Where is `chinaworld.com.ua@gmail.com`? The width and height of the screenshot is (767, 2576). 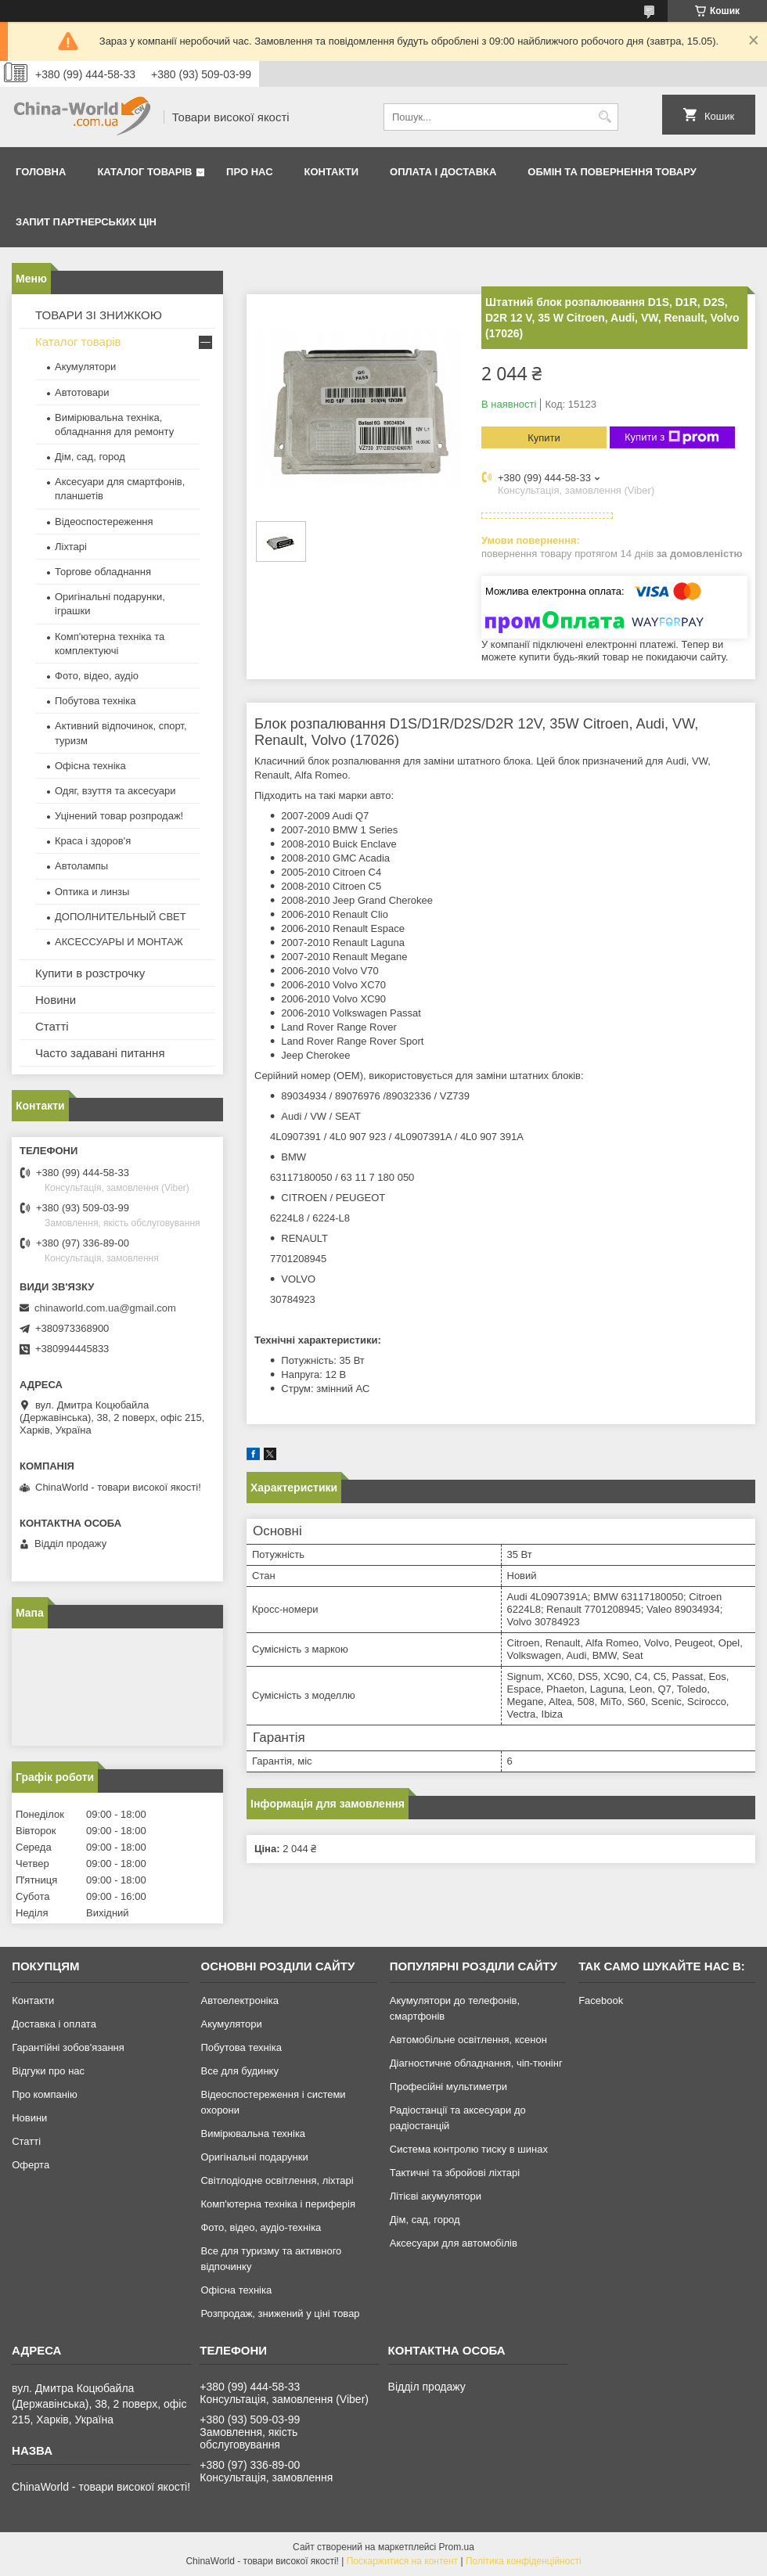
chinaworld.com.ua@gmail.com is located at coordinates (105, 1308).